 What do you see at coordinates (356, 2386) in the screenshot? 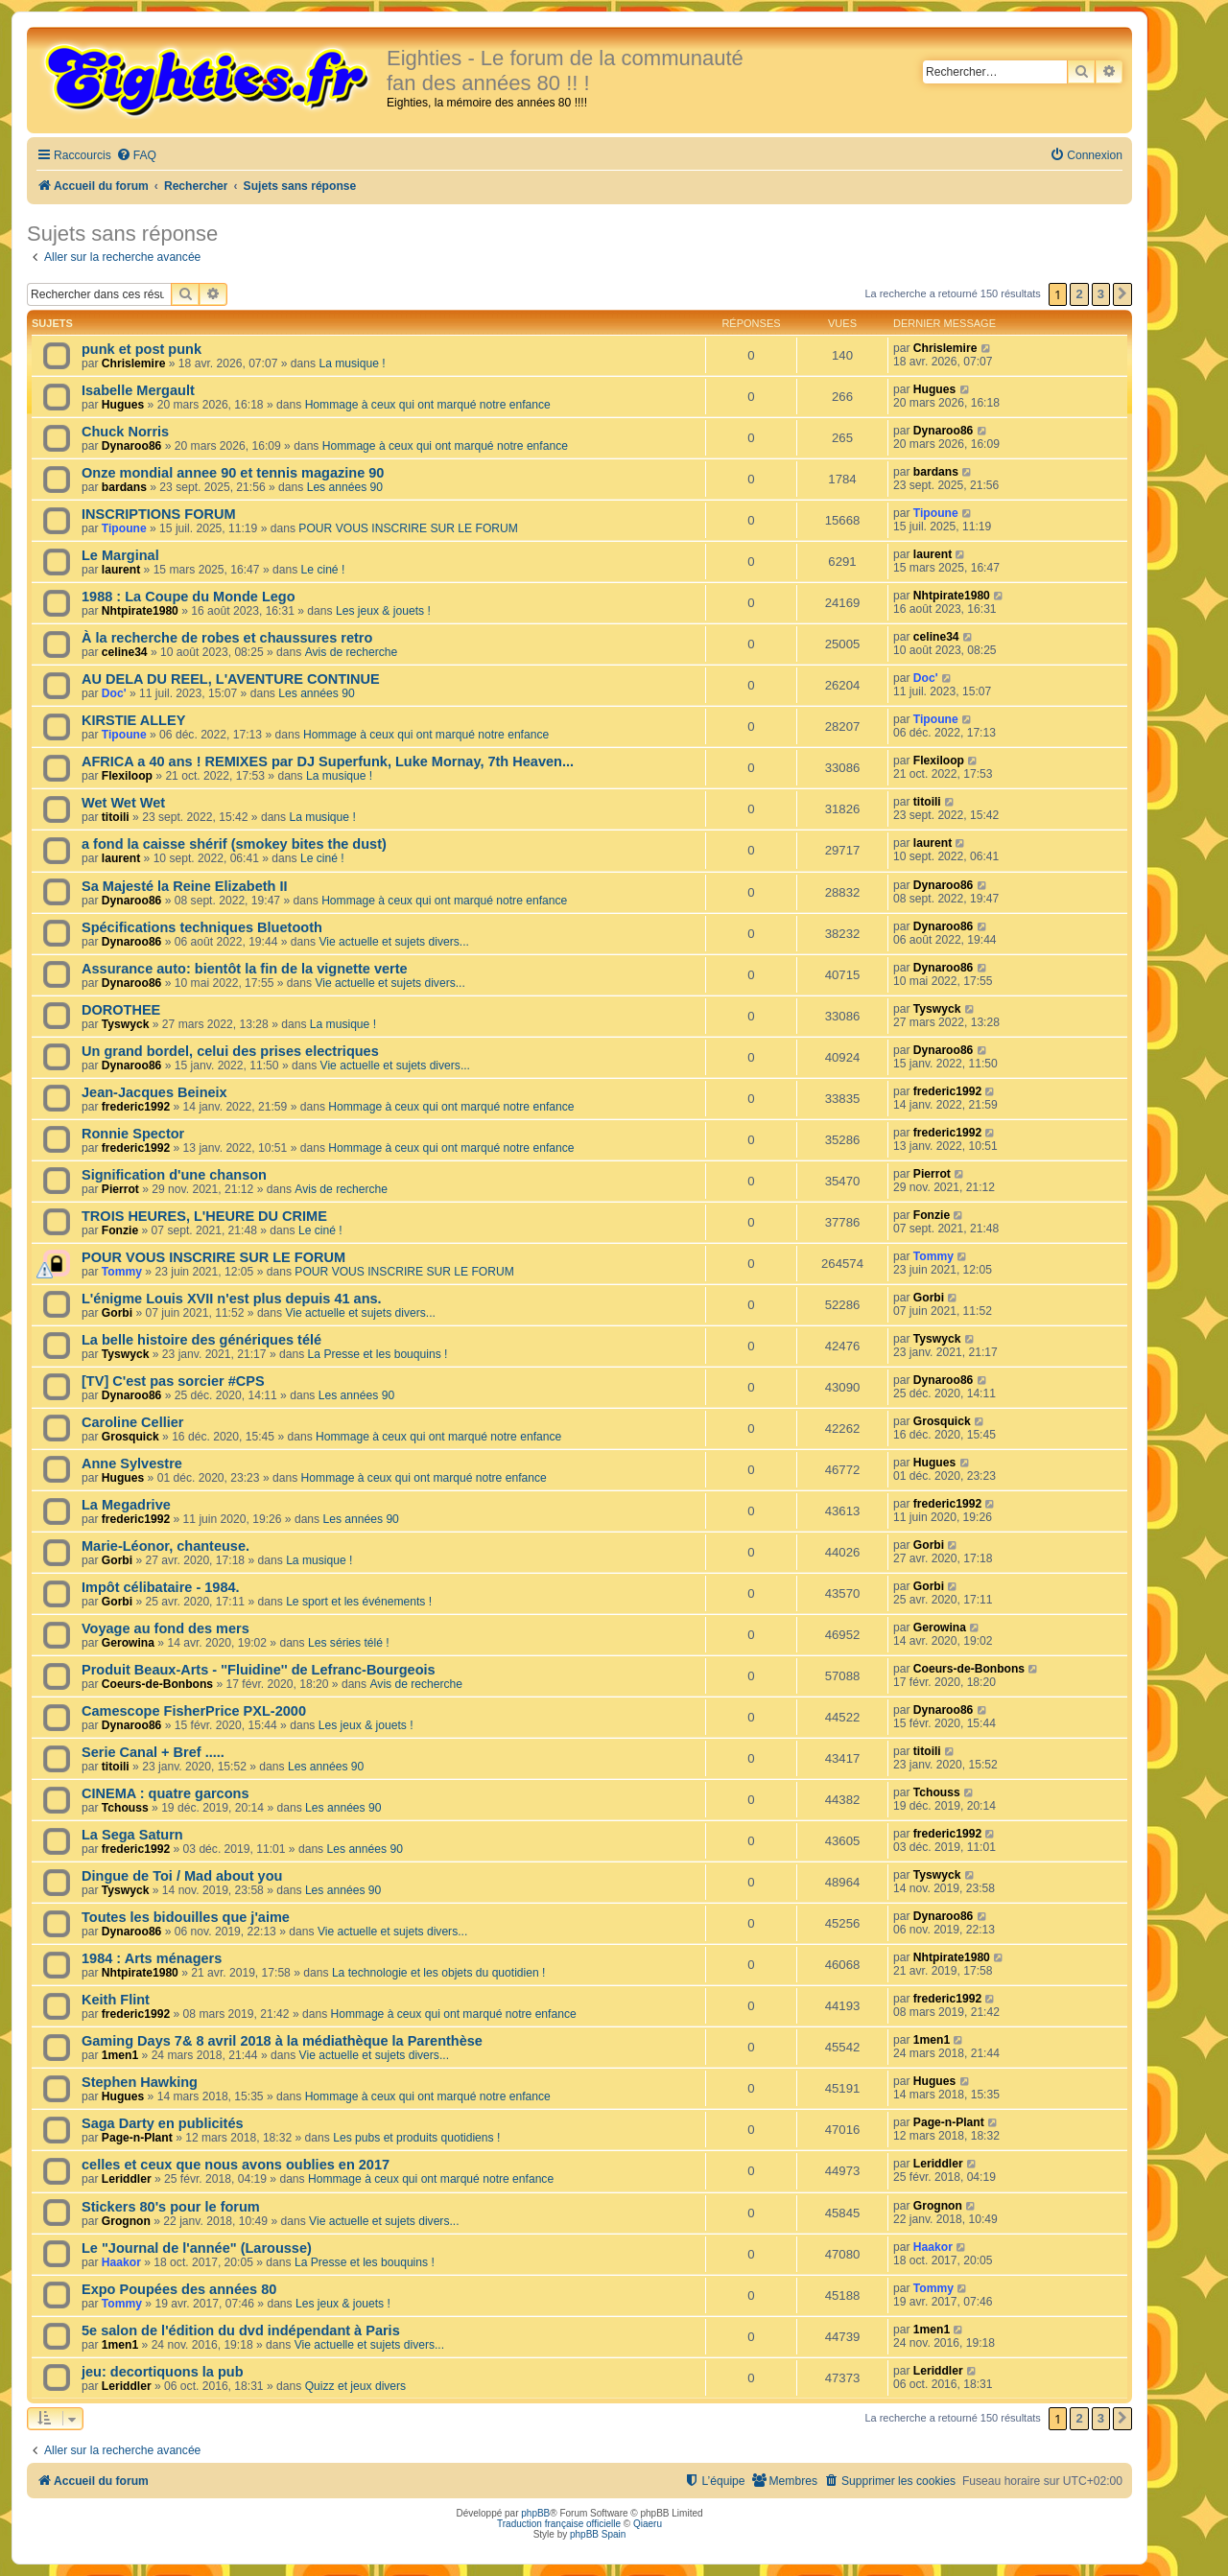
I see `Quizz et jeux divers` at bounding box center [356, 2386].